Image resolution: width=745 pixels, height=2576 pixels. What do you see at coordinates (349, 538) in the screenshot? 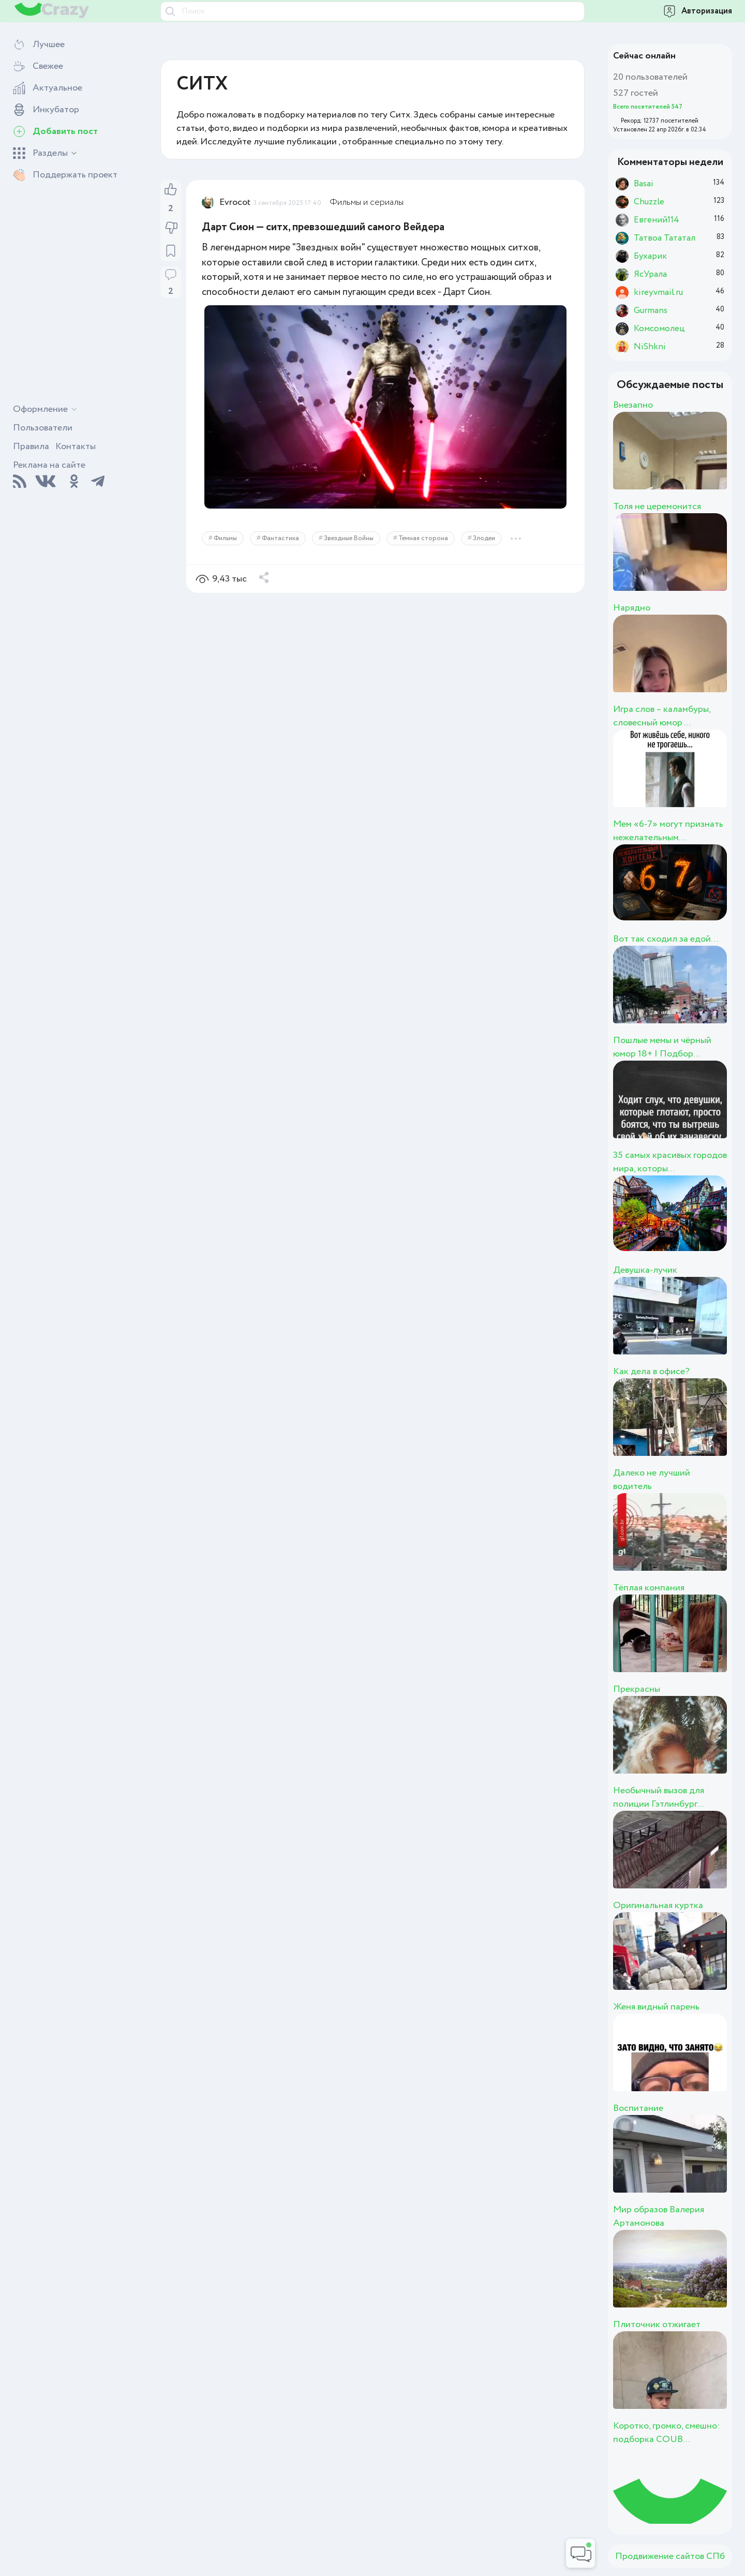
I see `Звездные Войны` at bounding box center [349, 538].